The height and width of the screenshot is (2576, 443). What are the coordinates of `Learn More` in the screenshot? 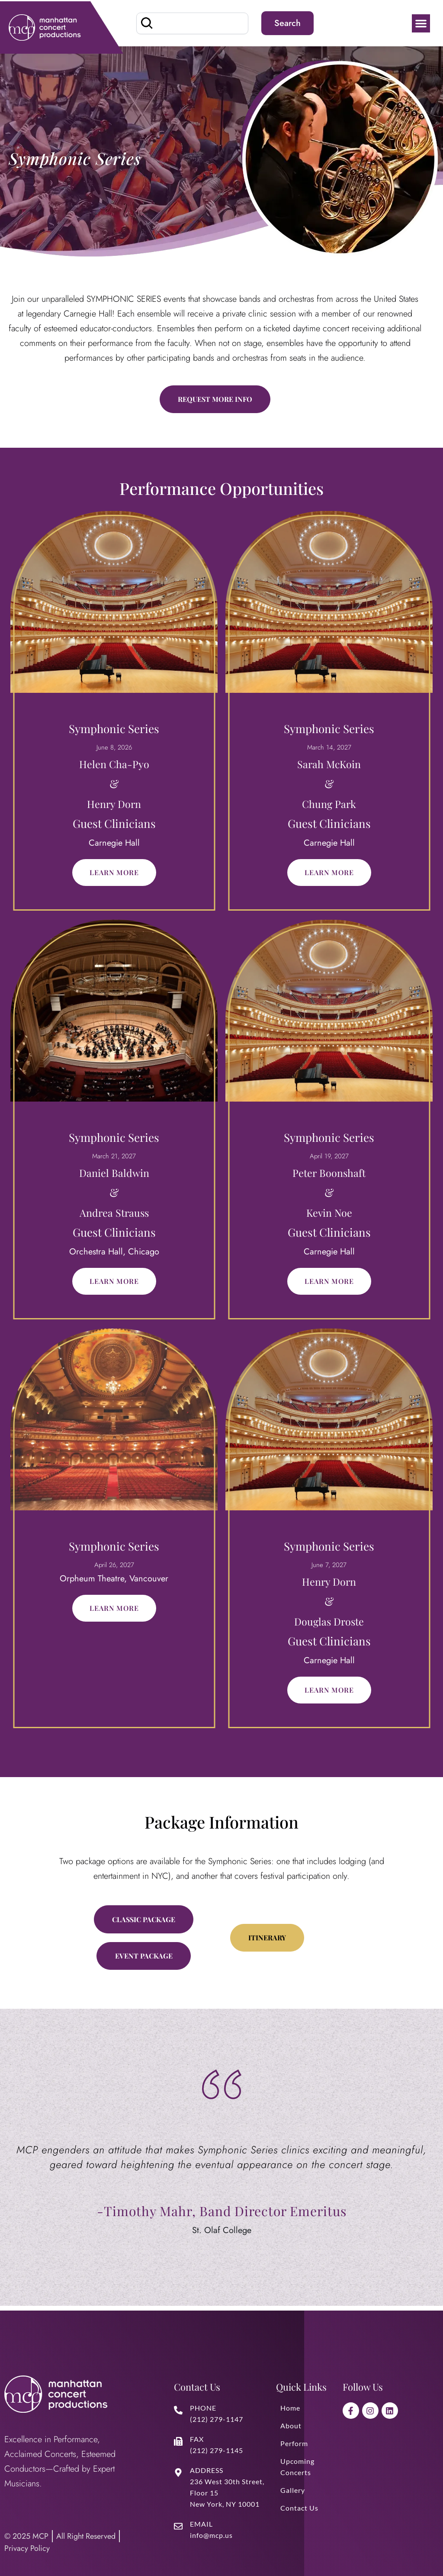 It's located at (114, 874).